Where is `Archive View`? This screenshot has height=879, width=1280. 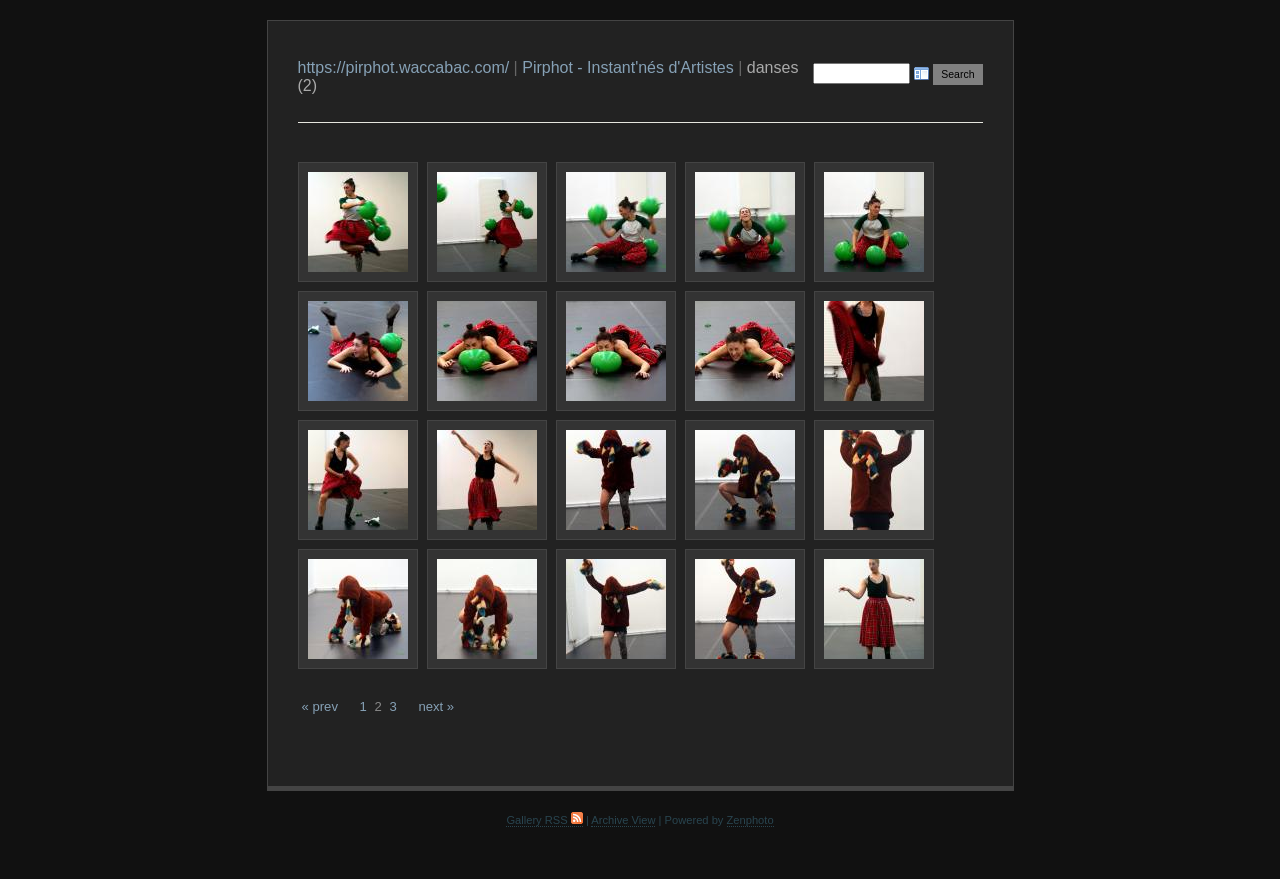
Archive View is located at coordinates (623, 820).